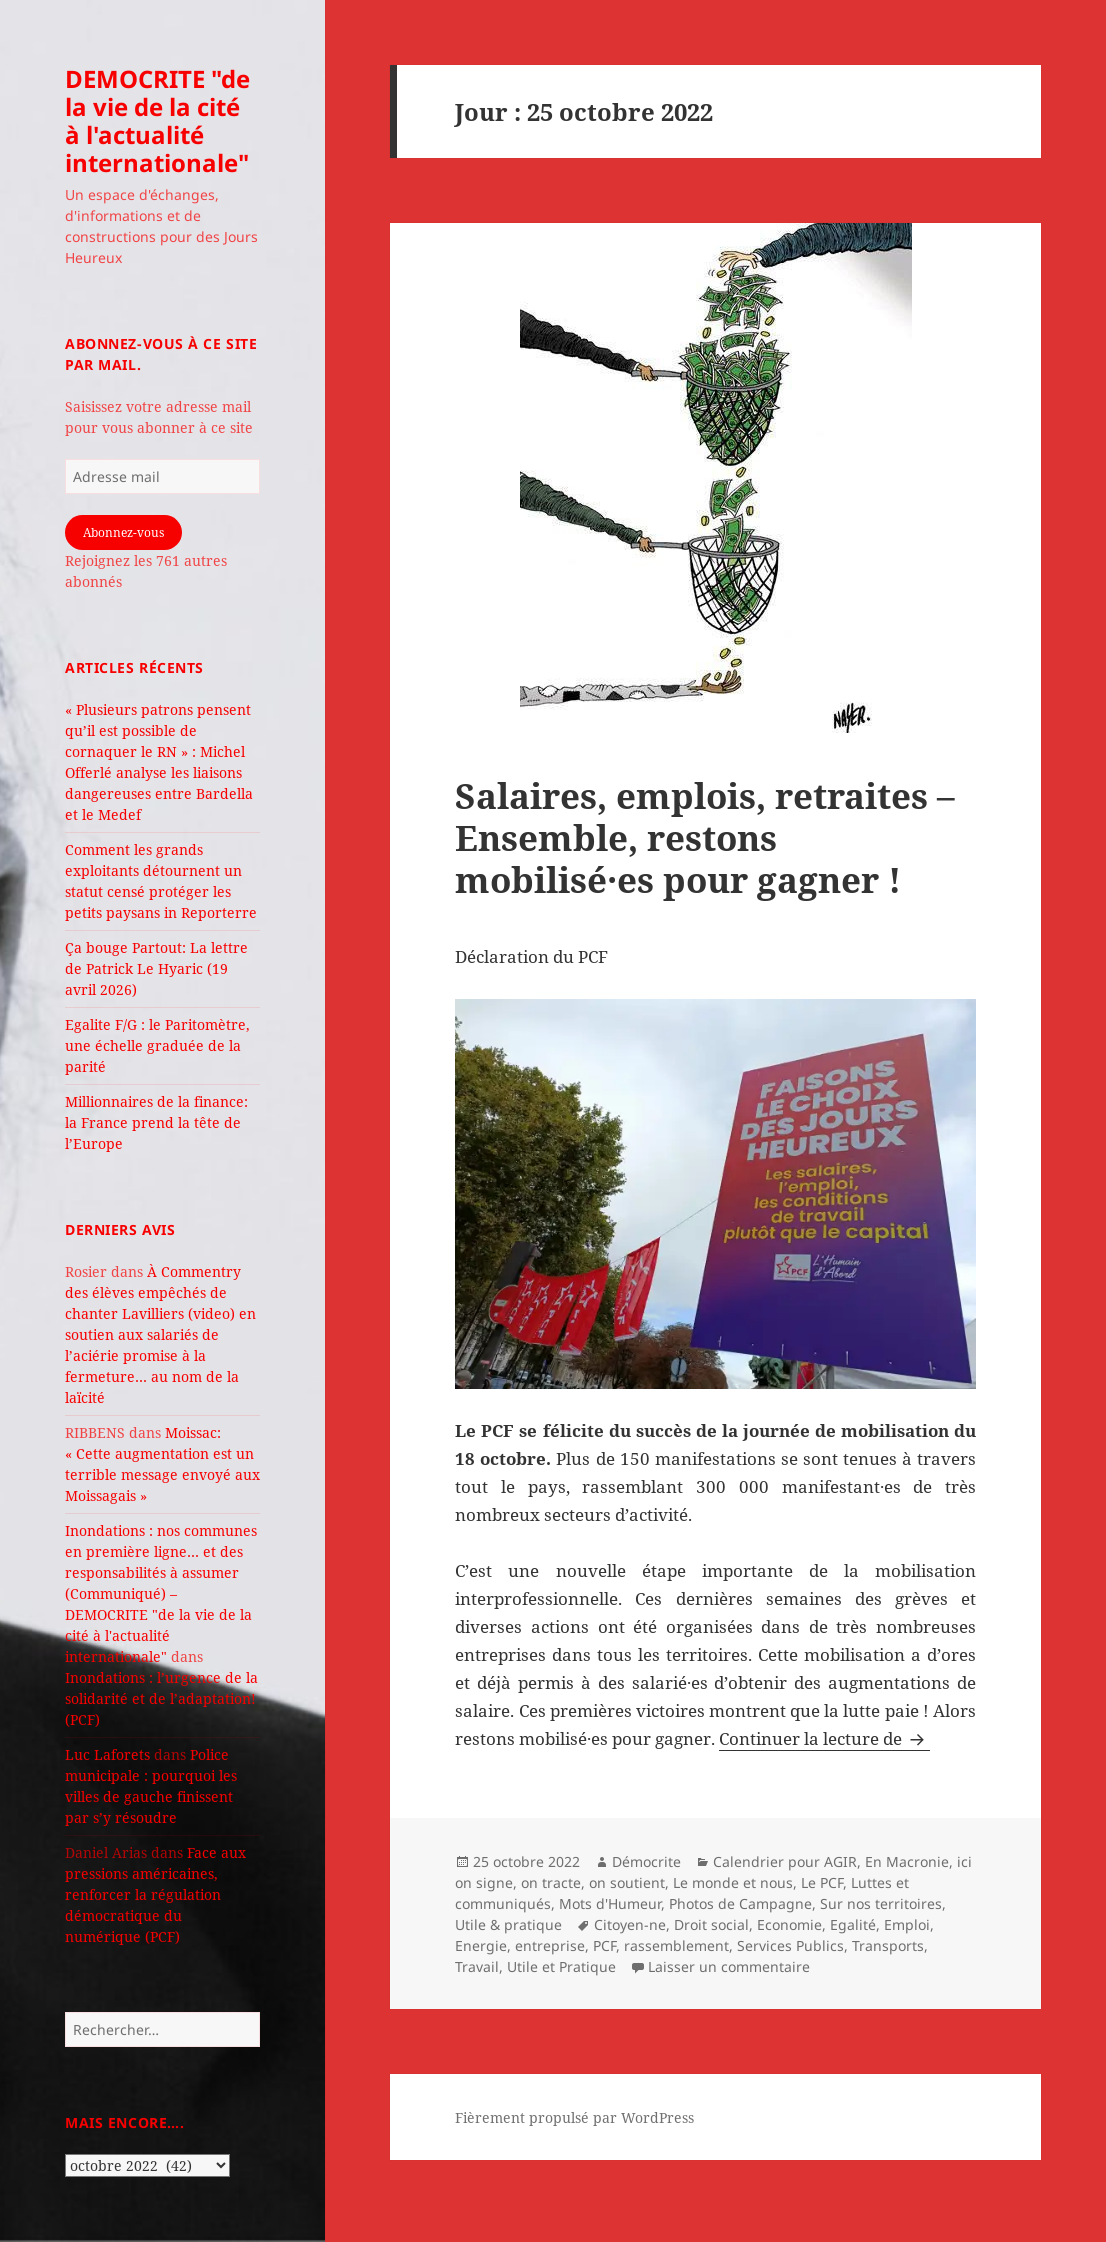  Describe the element at coordinates (508, 1924) in the screenshot. I see `Utile & pratique` at that location.